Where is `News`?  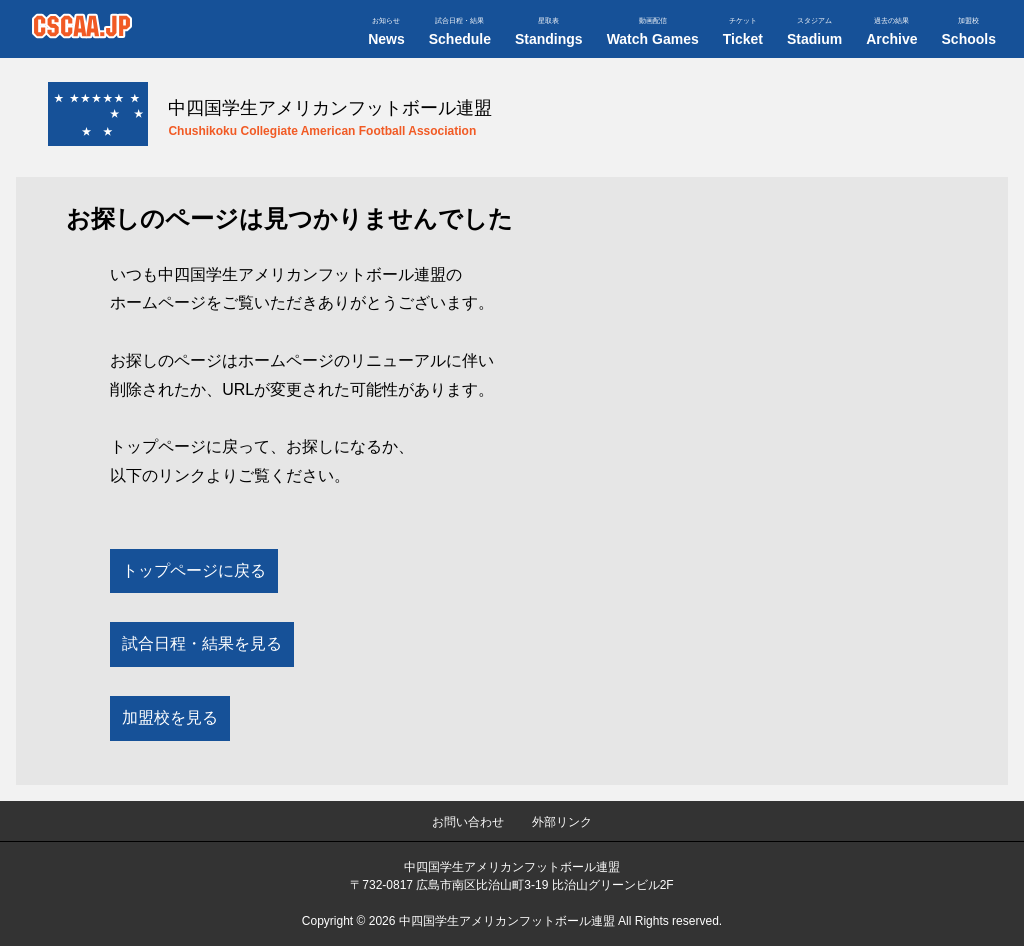 News is located at coordinates (386, 32).